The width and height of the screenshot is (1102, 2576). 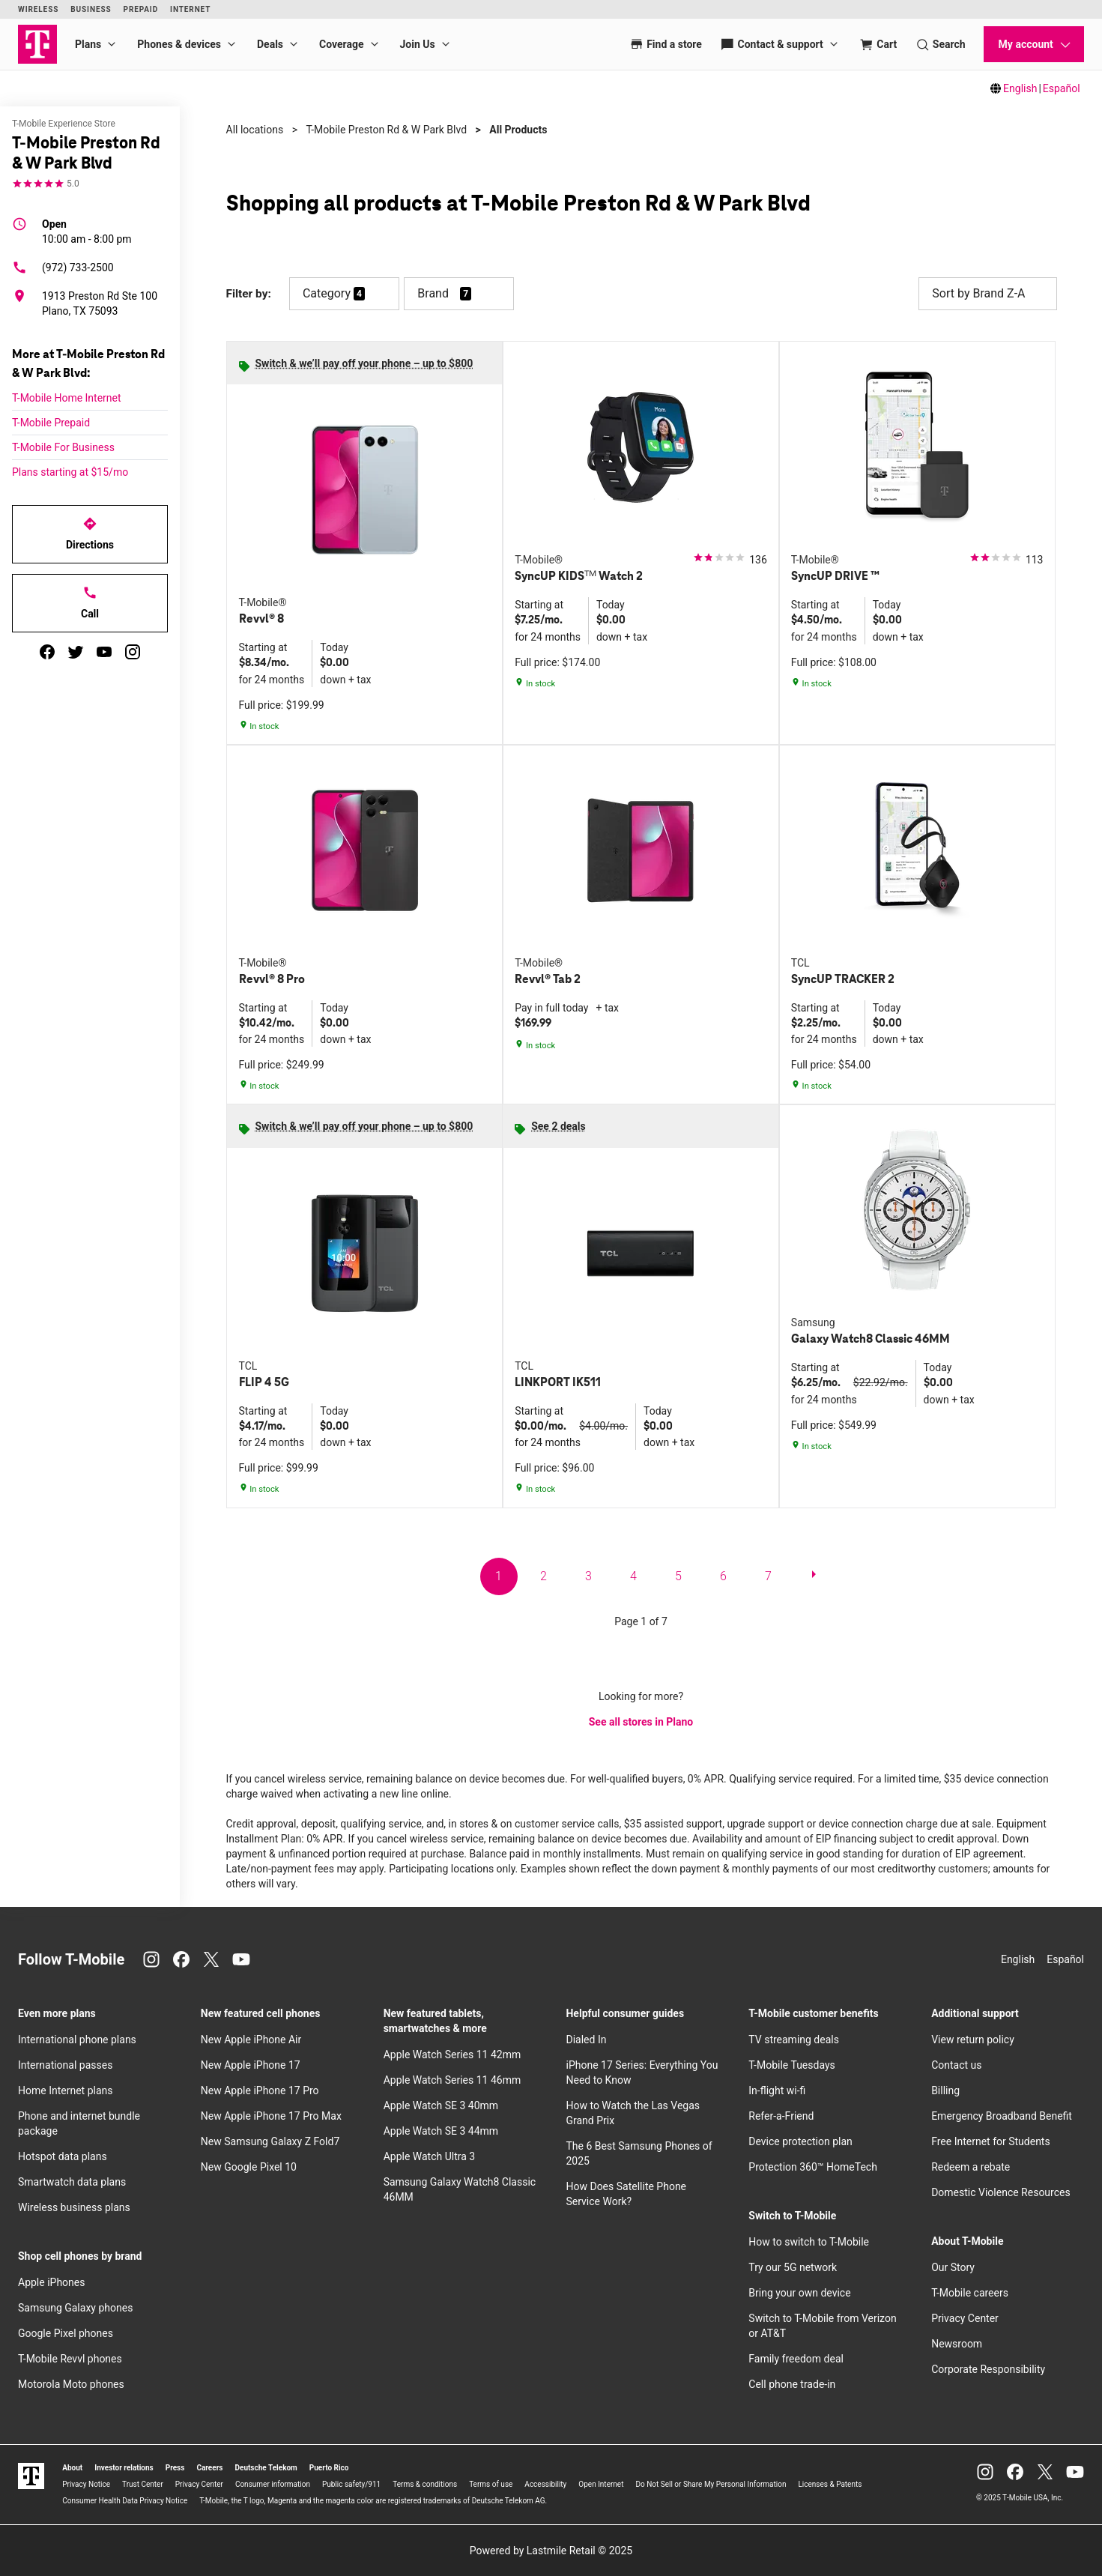 I want to click on 2 [go to page 2 of 7], so click(x=543, y=1576).